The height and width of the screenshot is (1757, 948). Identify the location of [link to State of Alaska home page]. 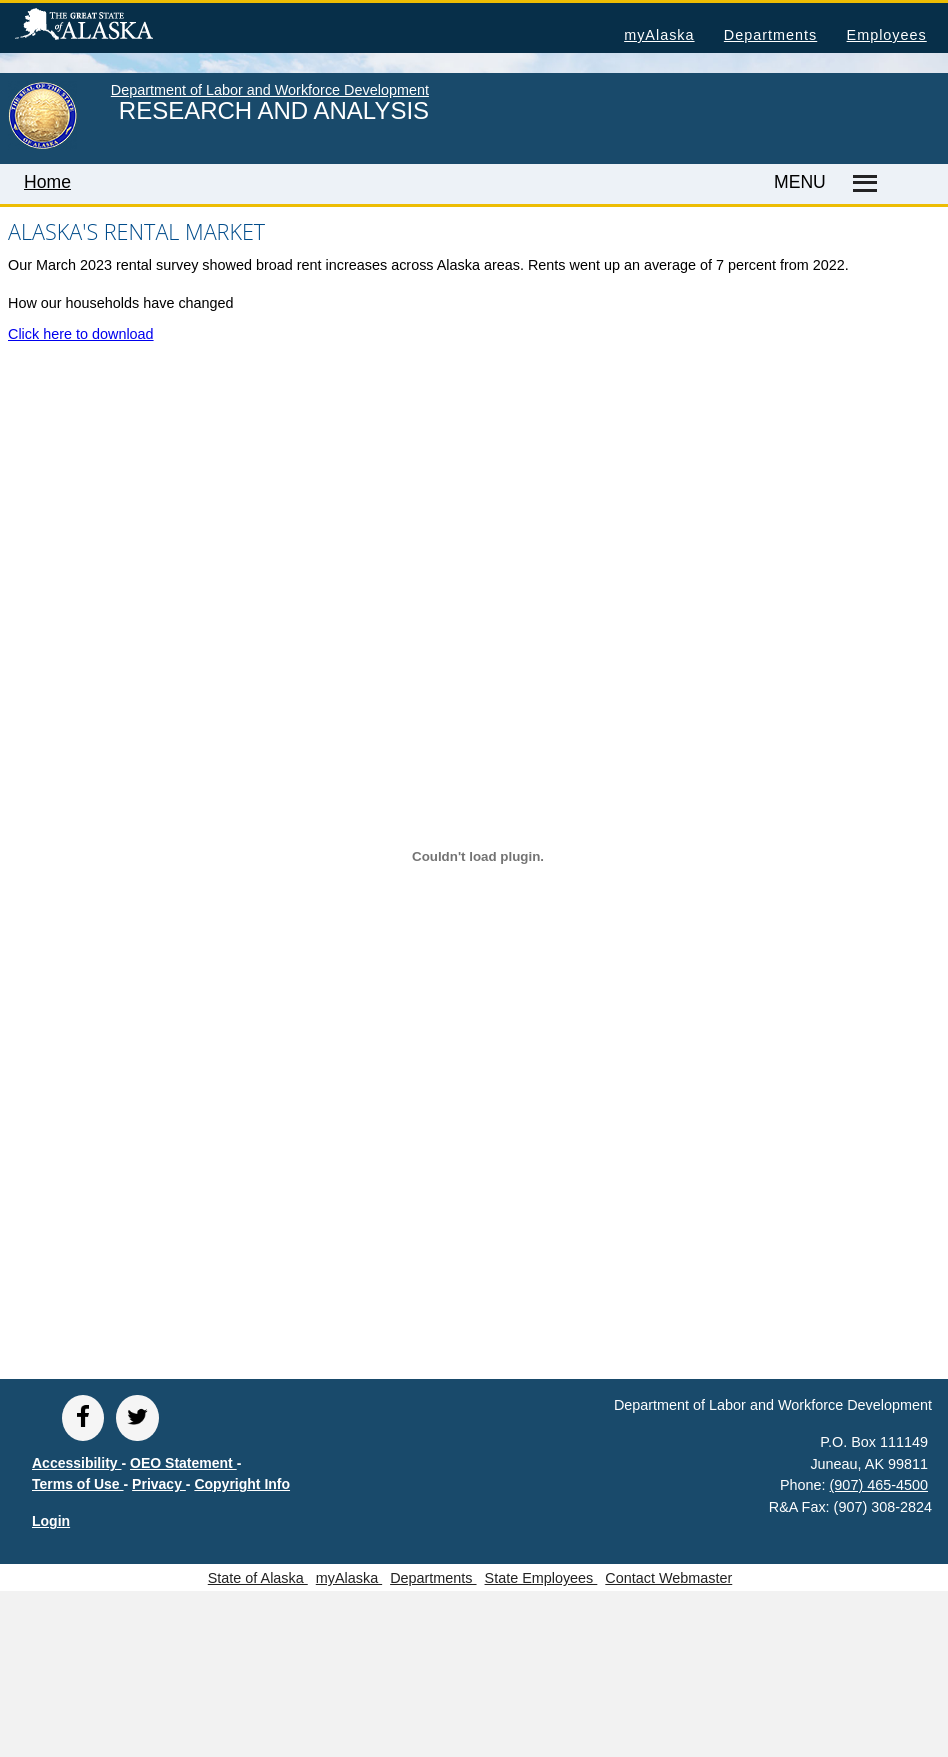
(42, 145).